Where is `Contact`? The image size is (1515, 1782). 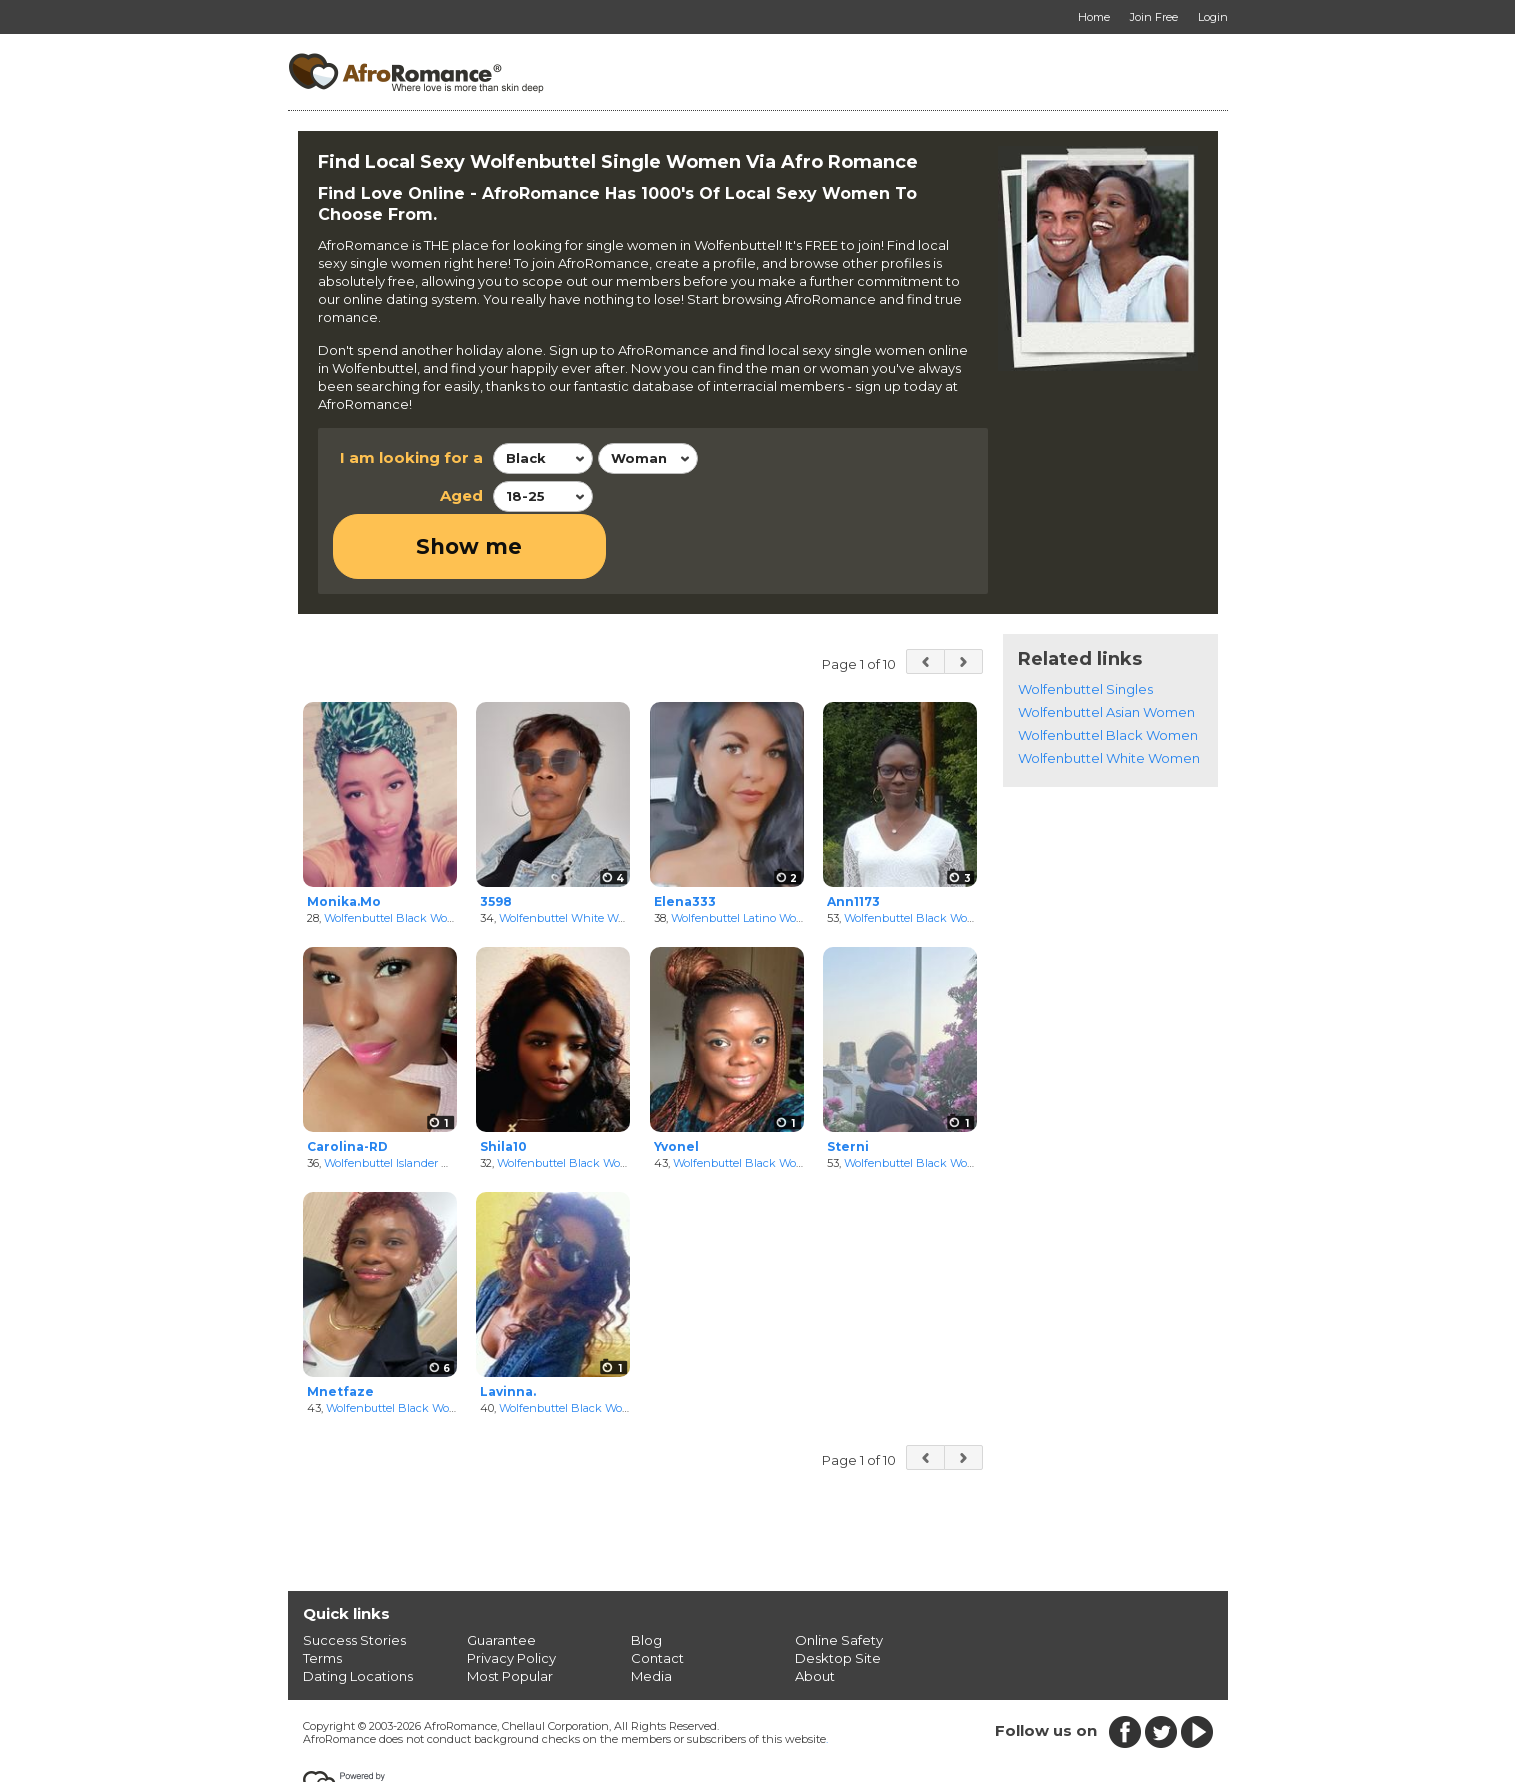 Contact is located at coordinates (657, 1593).